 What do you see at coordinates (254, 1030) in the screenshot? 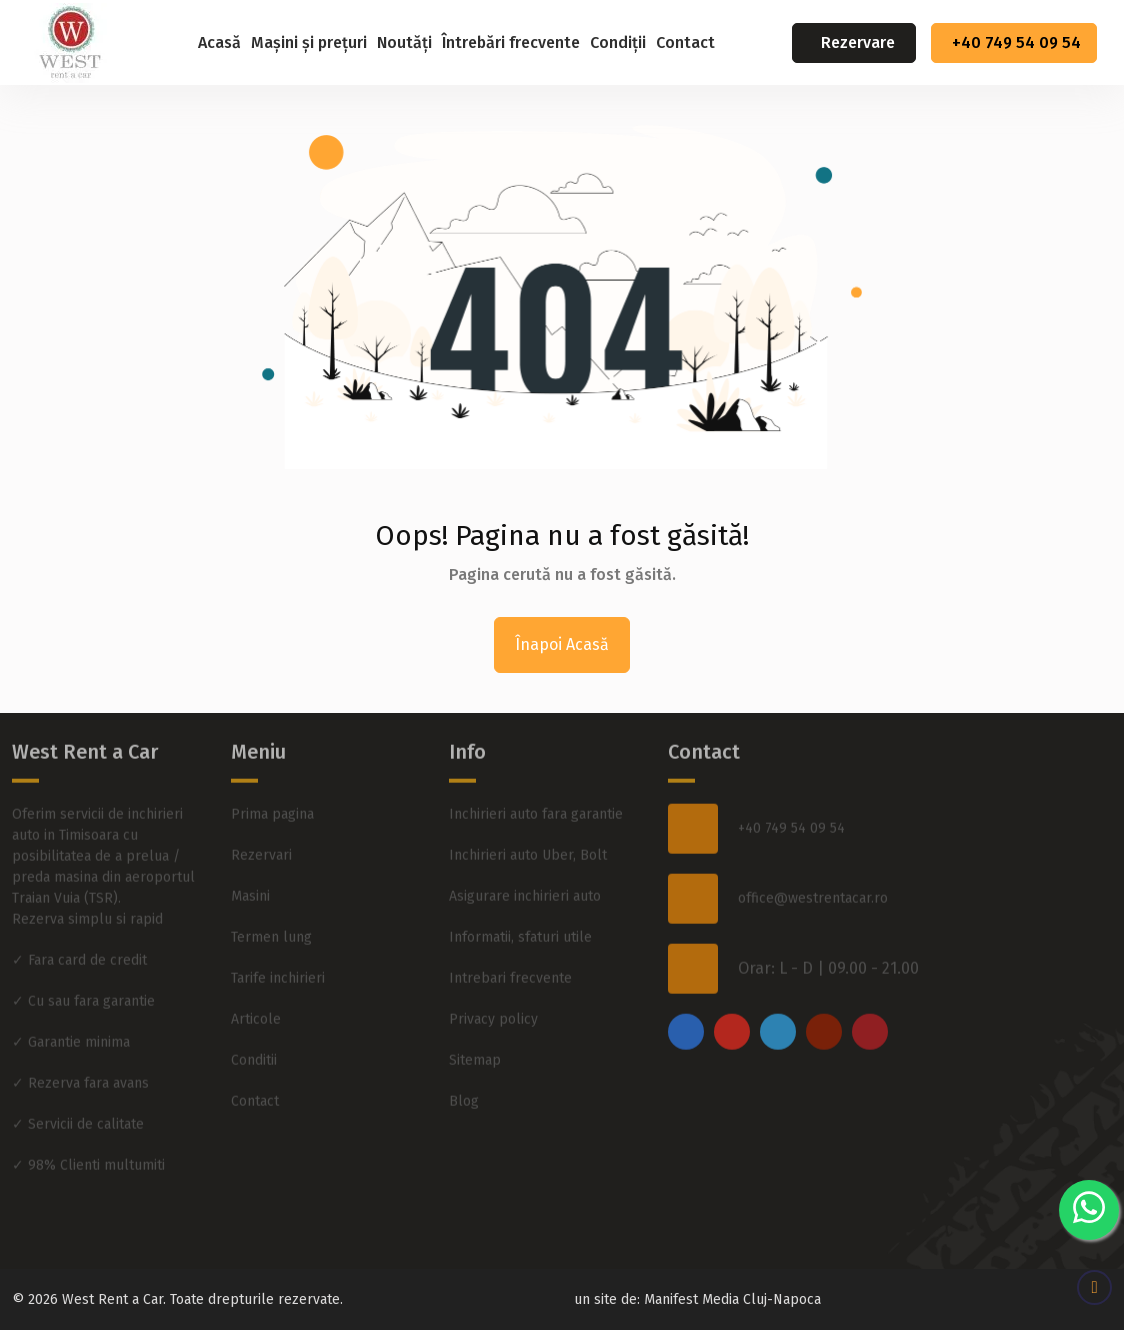
I see `Conditii` at bounding box center [254, 1030].